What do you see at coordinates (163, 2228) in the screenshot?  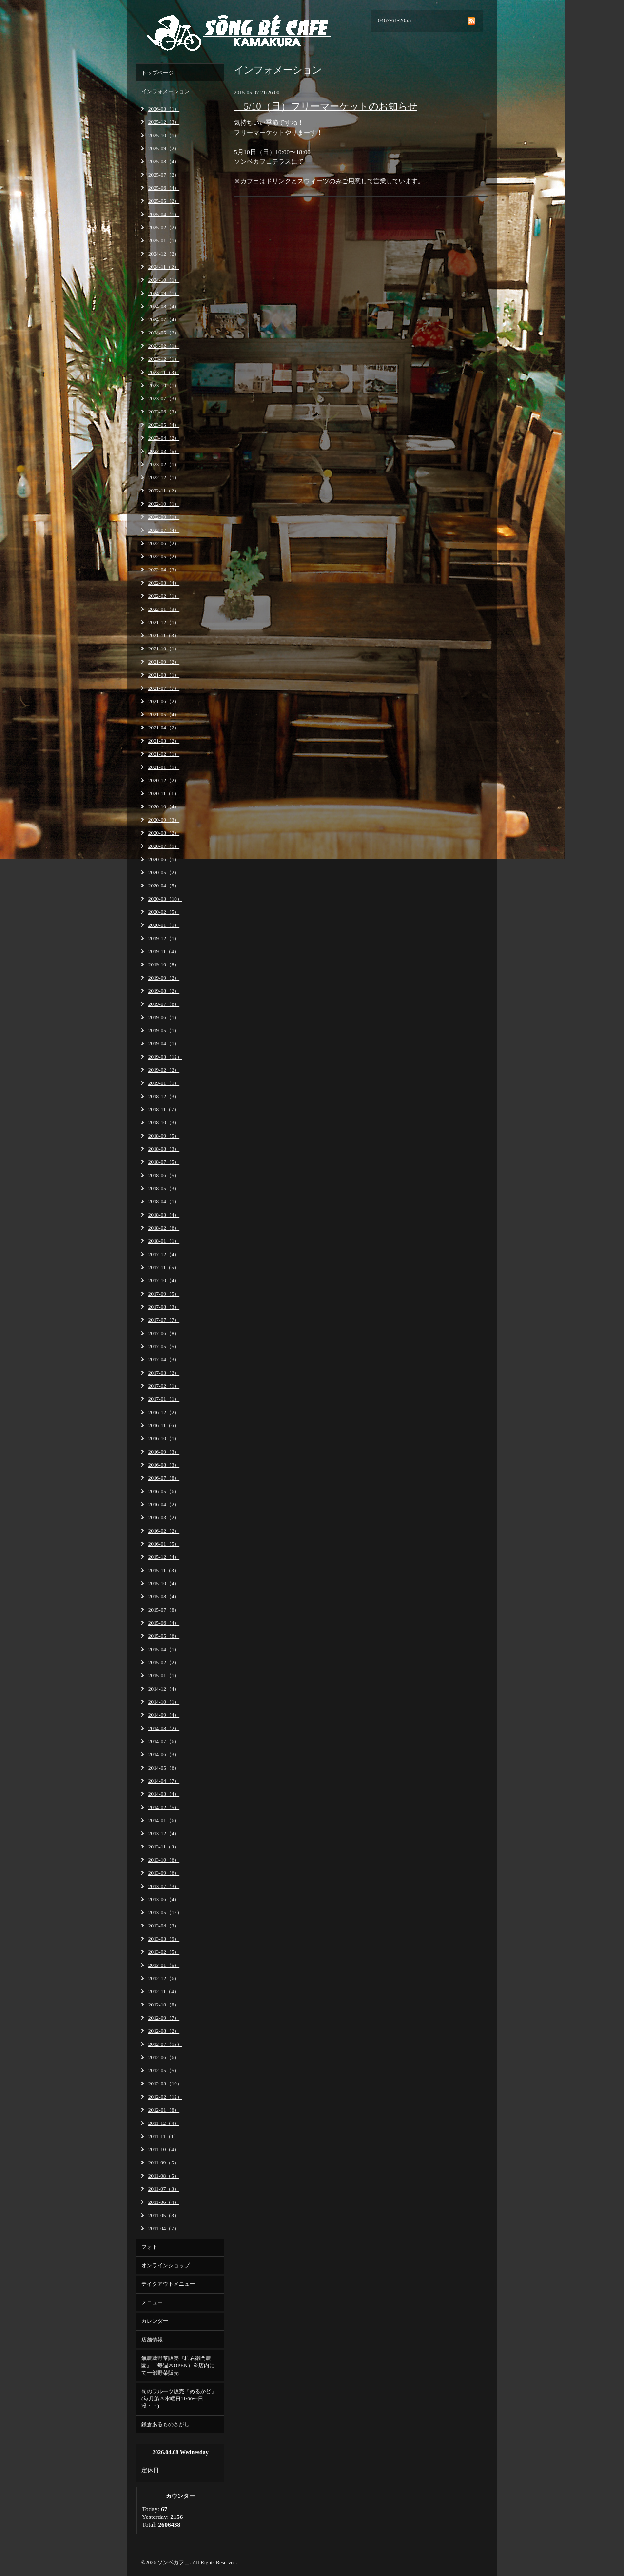 I see `2011-04（7）` at bounding box center [163, 2228].